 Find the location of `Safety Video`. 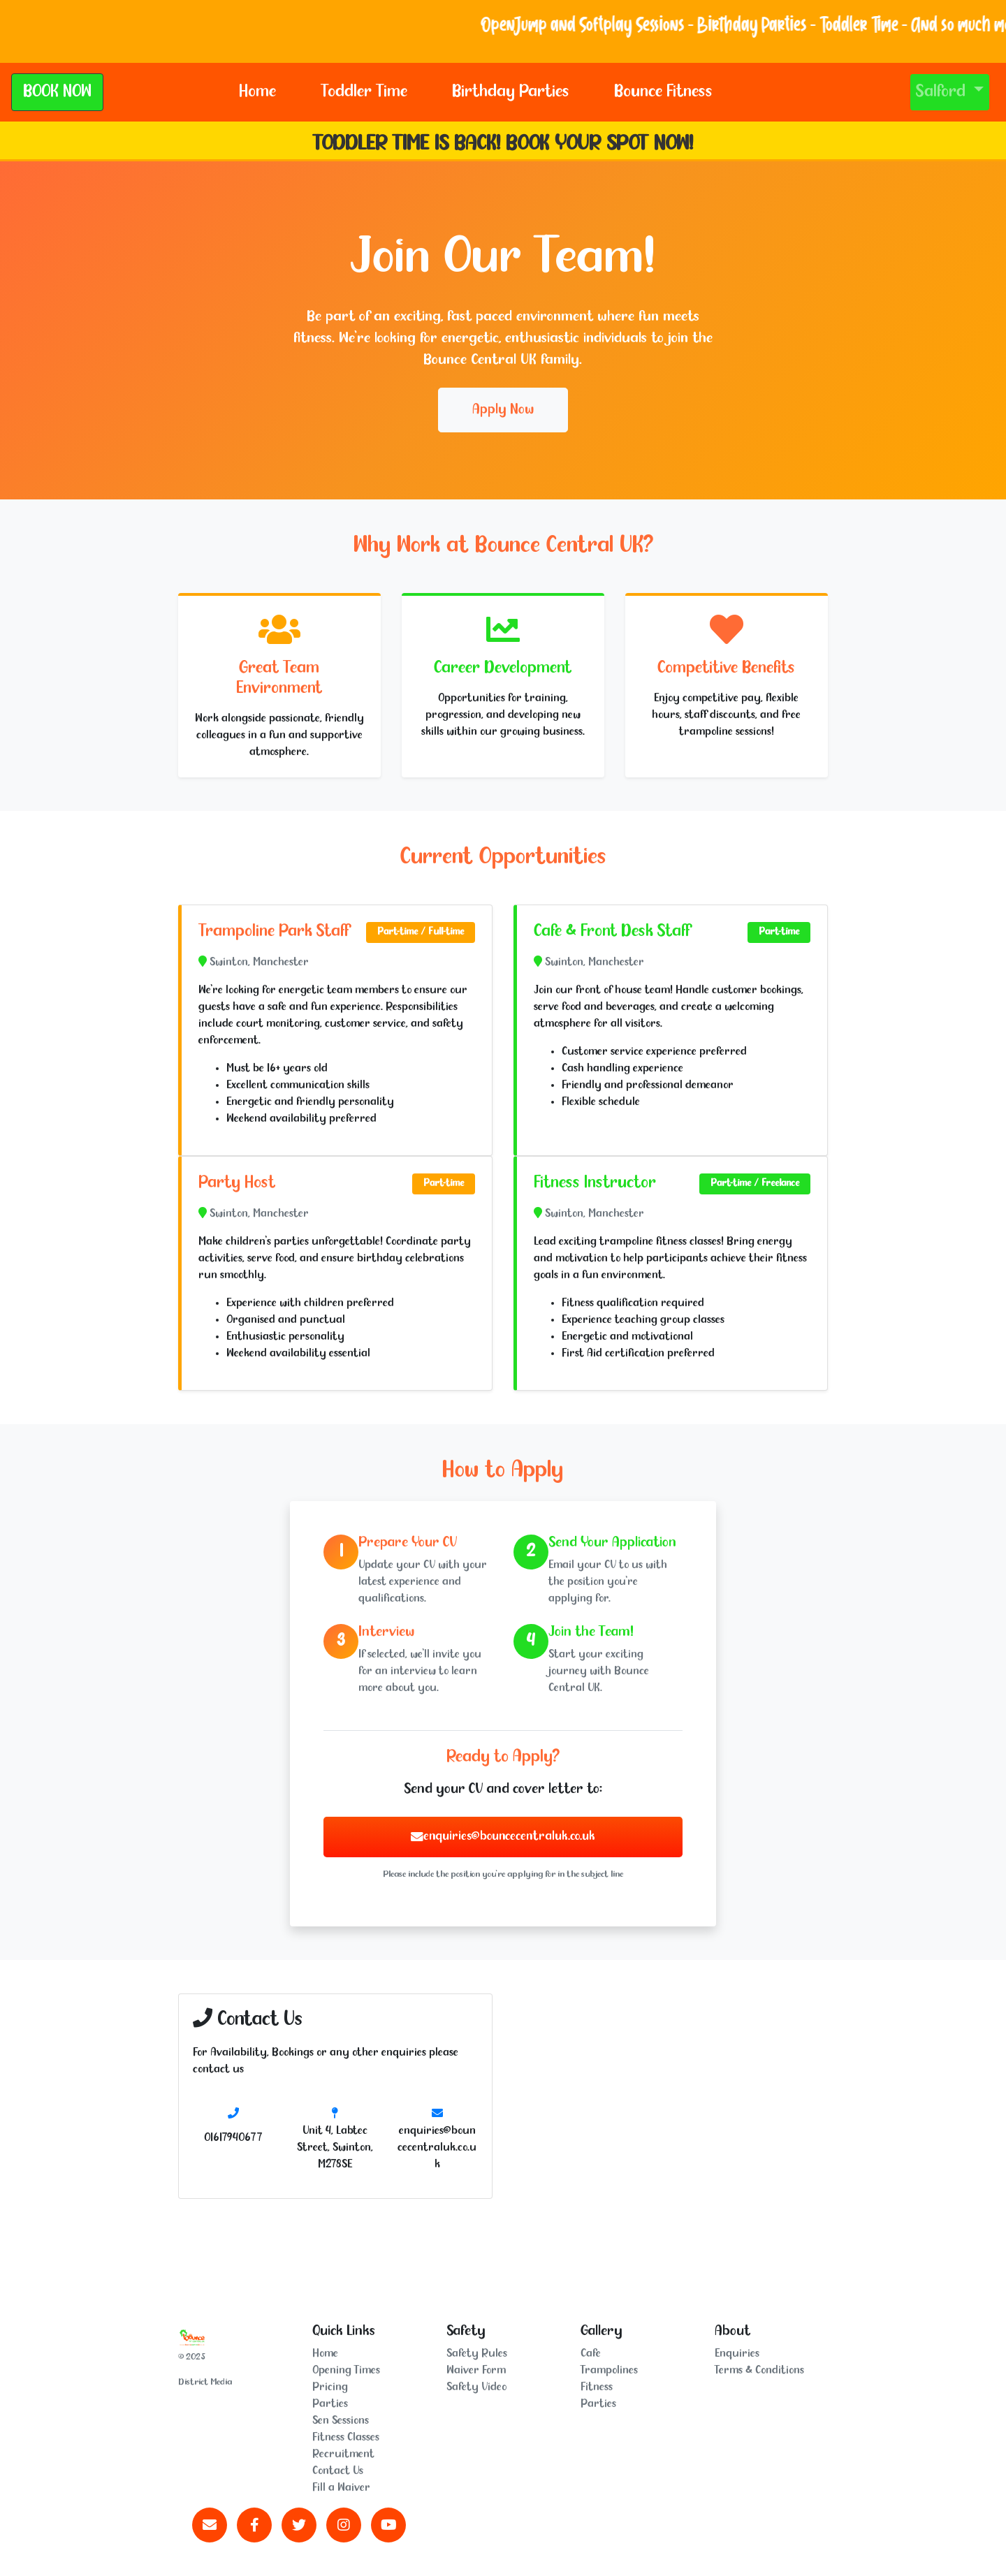

Safety Video is located at coordinates (476, 2387).